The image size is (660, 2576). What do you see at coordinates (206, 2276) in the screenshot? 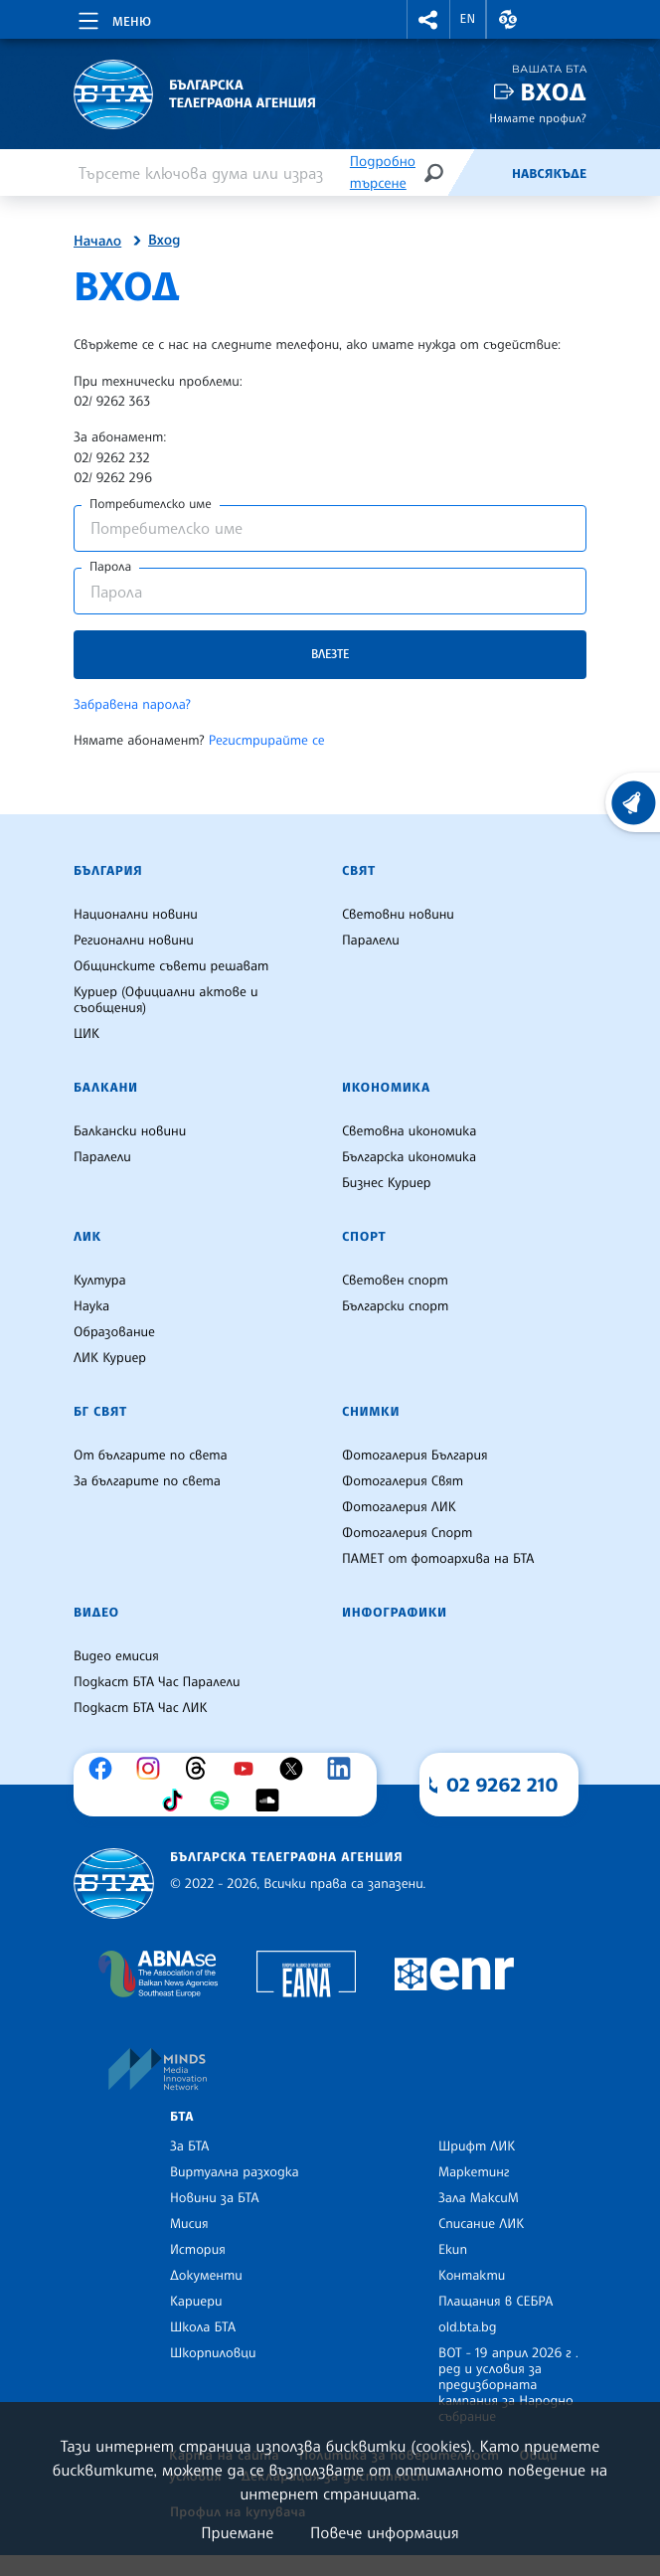
I see `Документи` at bounding box center [206, 2276].